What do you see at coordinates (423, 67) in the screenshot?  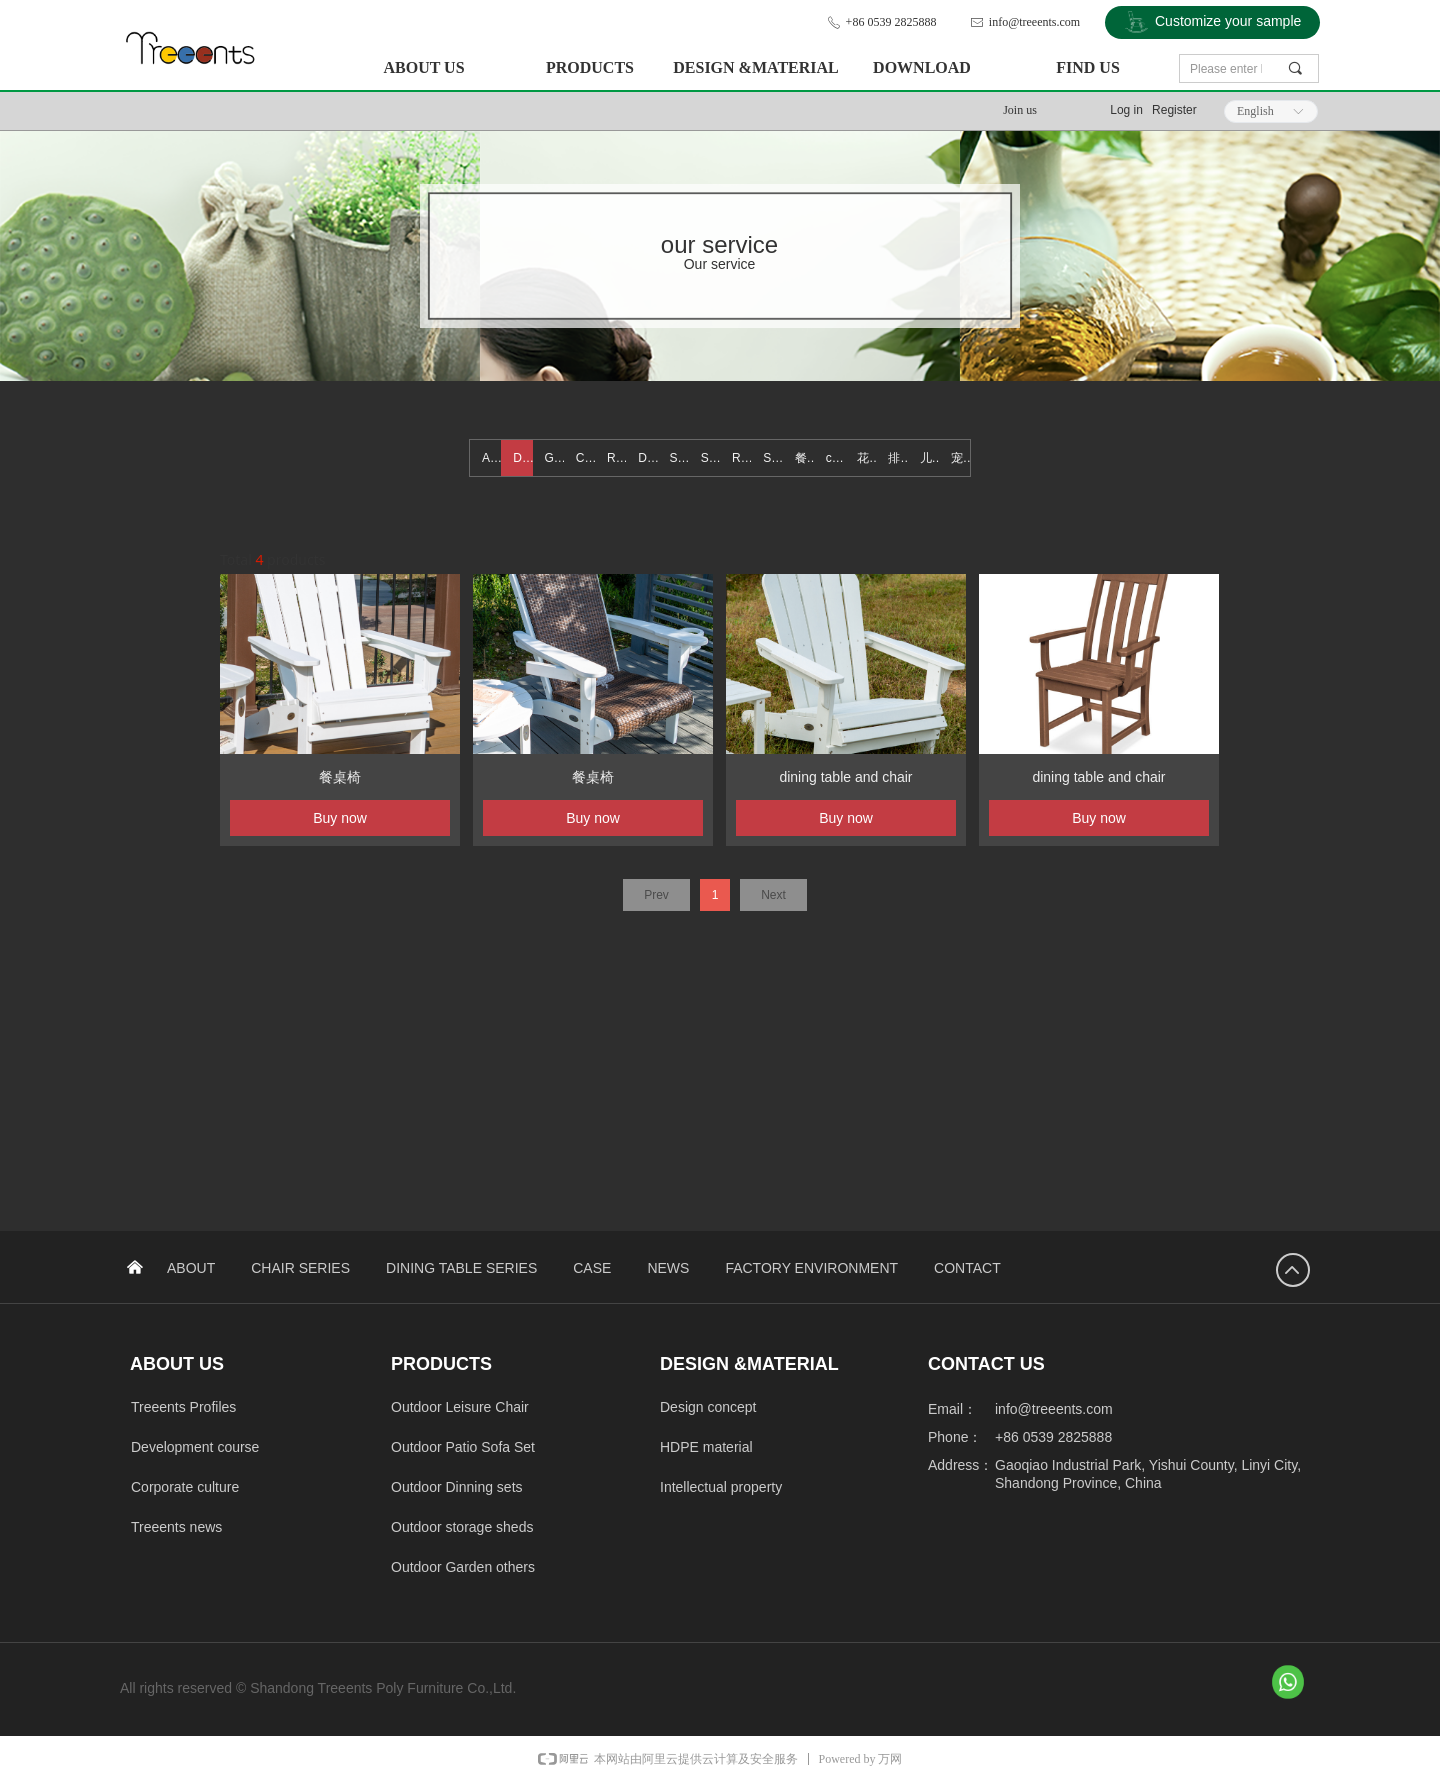 I see `ABOUT US` at bounding box center [423, 67].